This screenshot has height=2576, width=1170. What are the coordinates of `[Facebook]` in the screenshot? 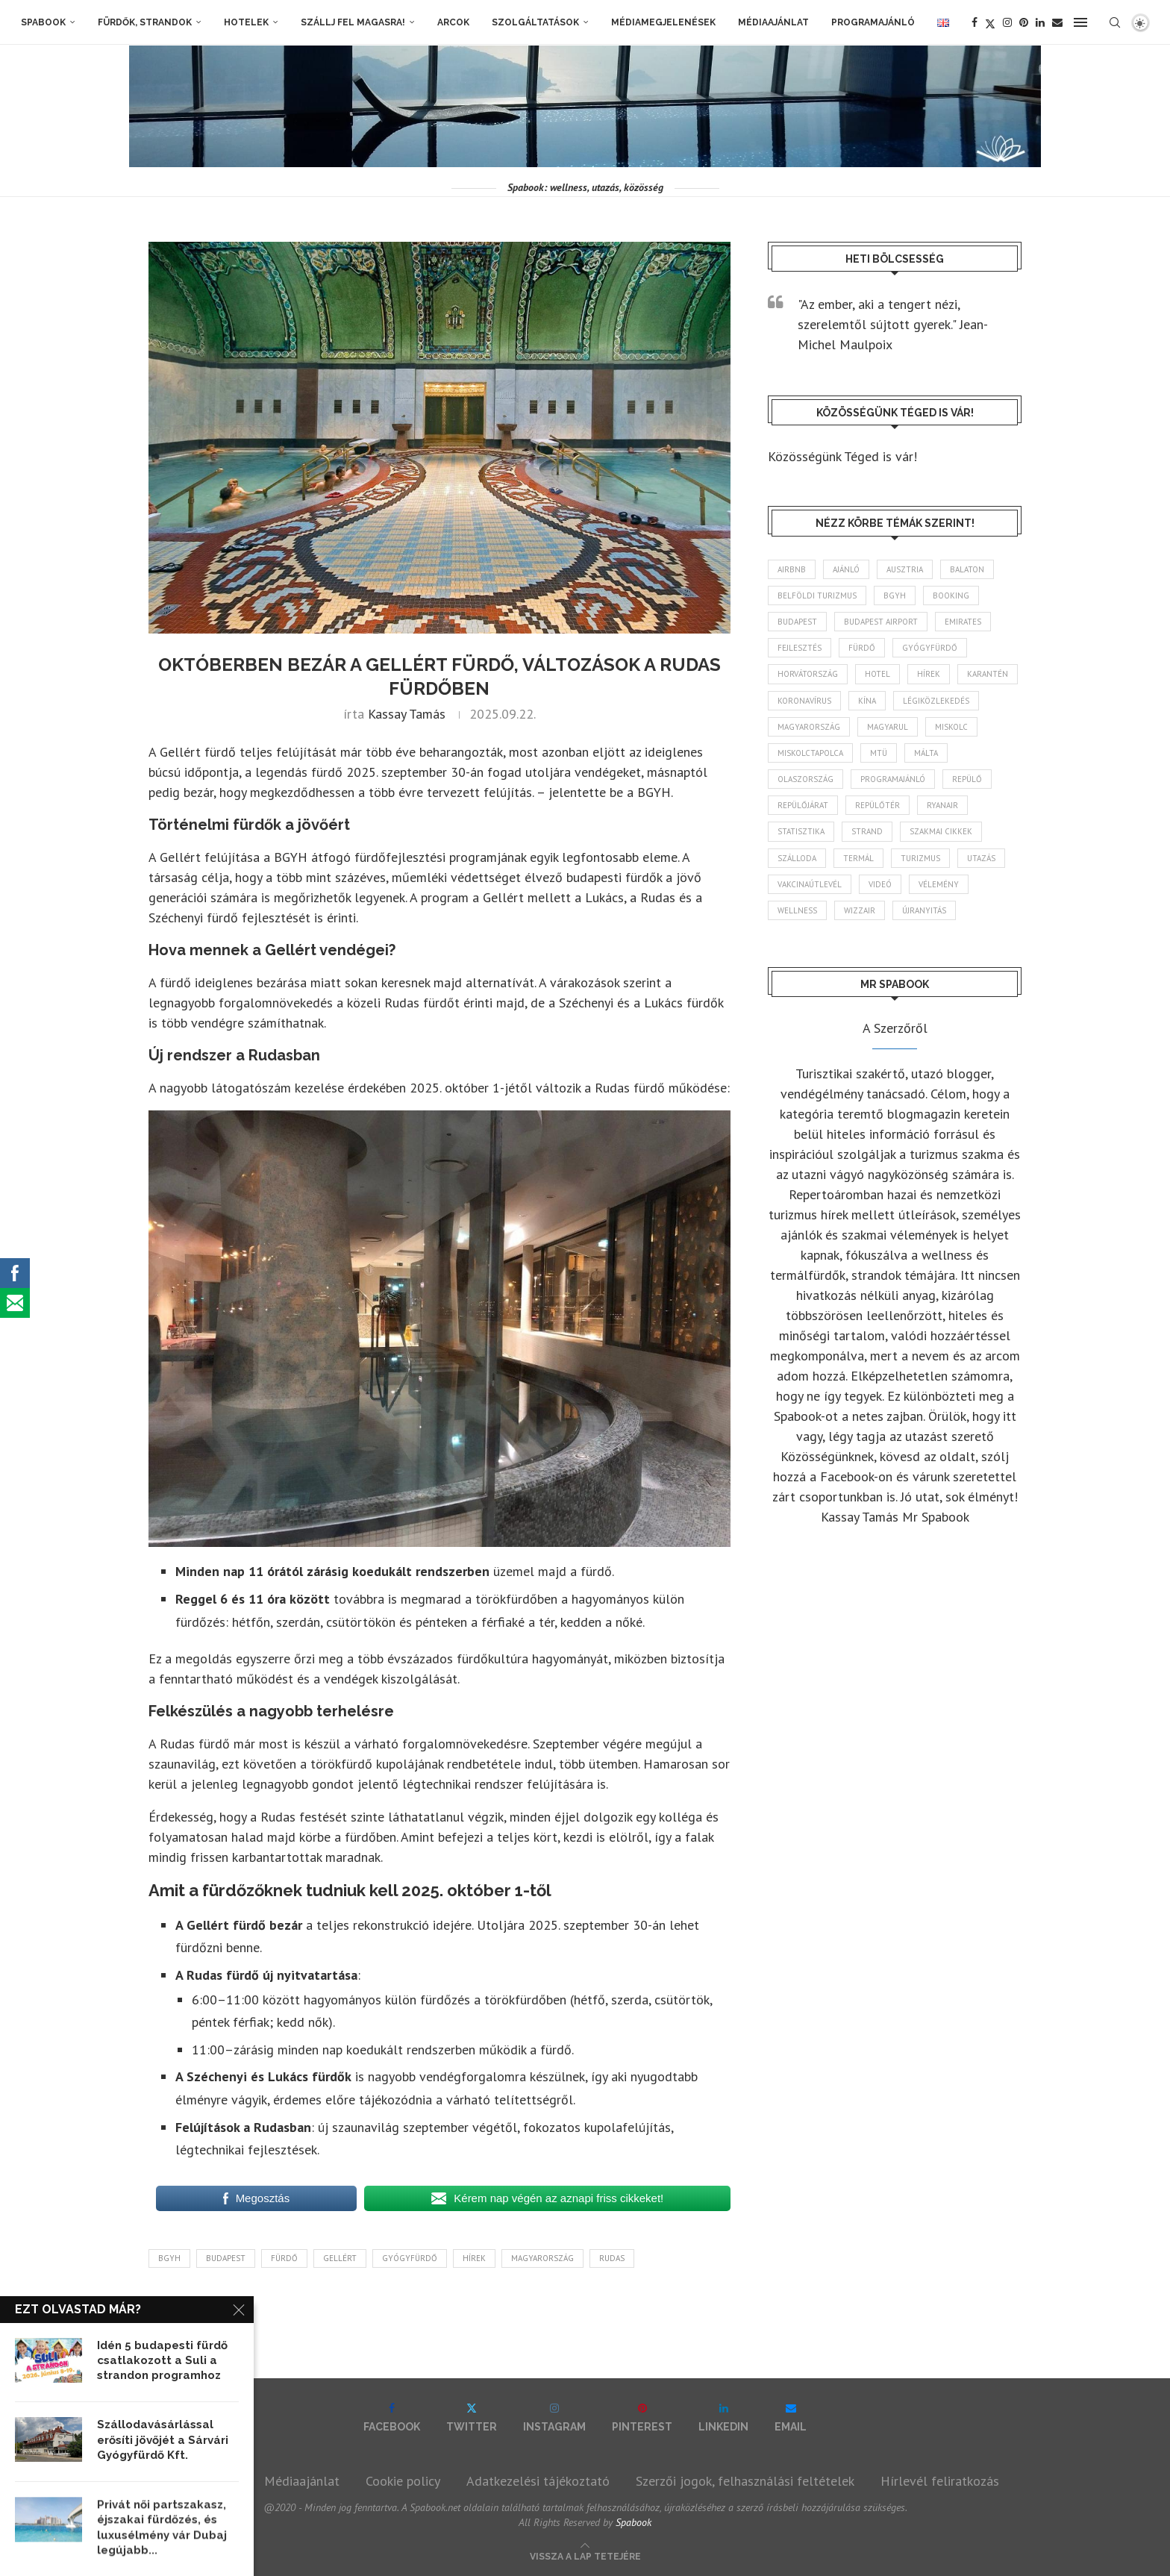 It's located at (974, 22).